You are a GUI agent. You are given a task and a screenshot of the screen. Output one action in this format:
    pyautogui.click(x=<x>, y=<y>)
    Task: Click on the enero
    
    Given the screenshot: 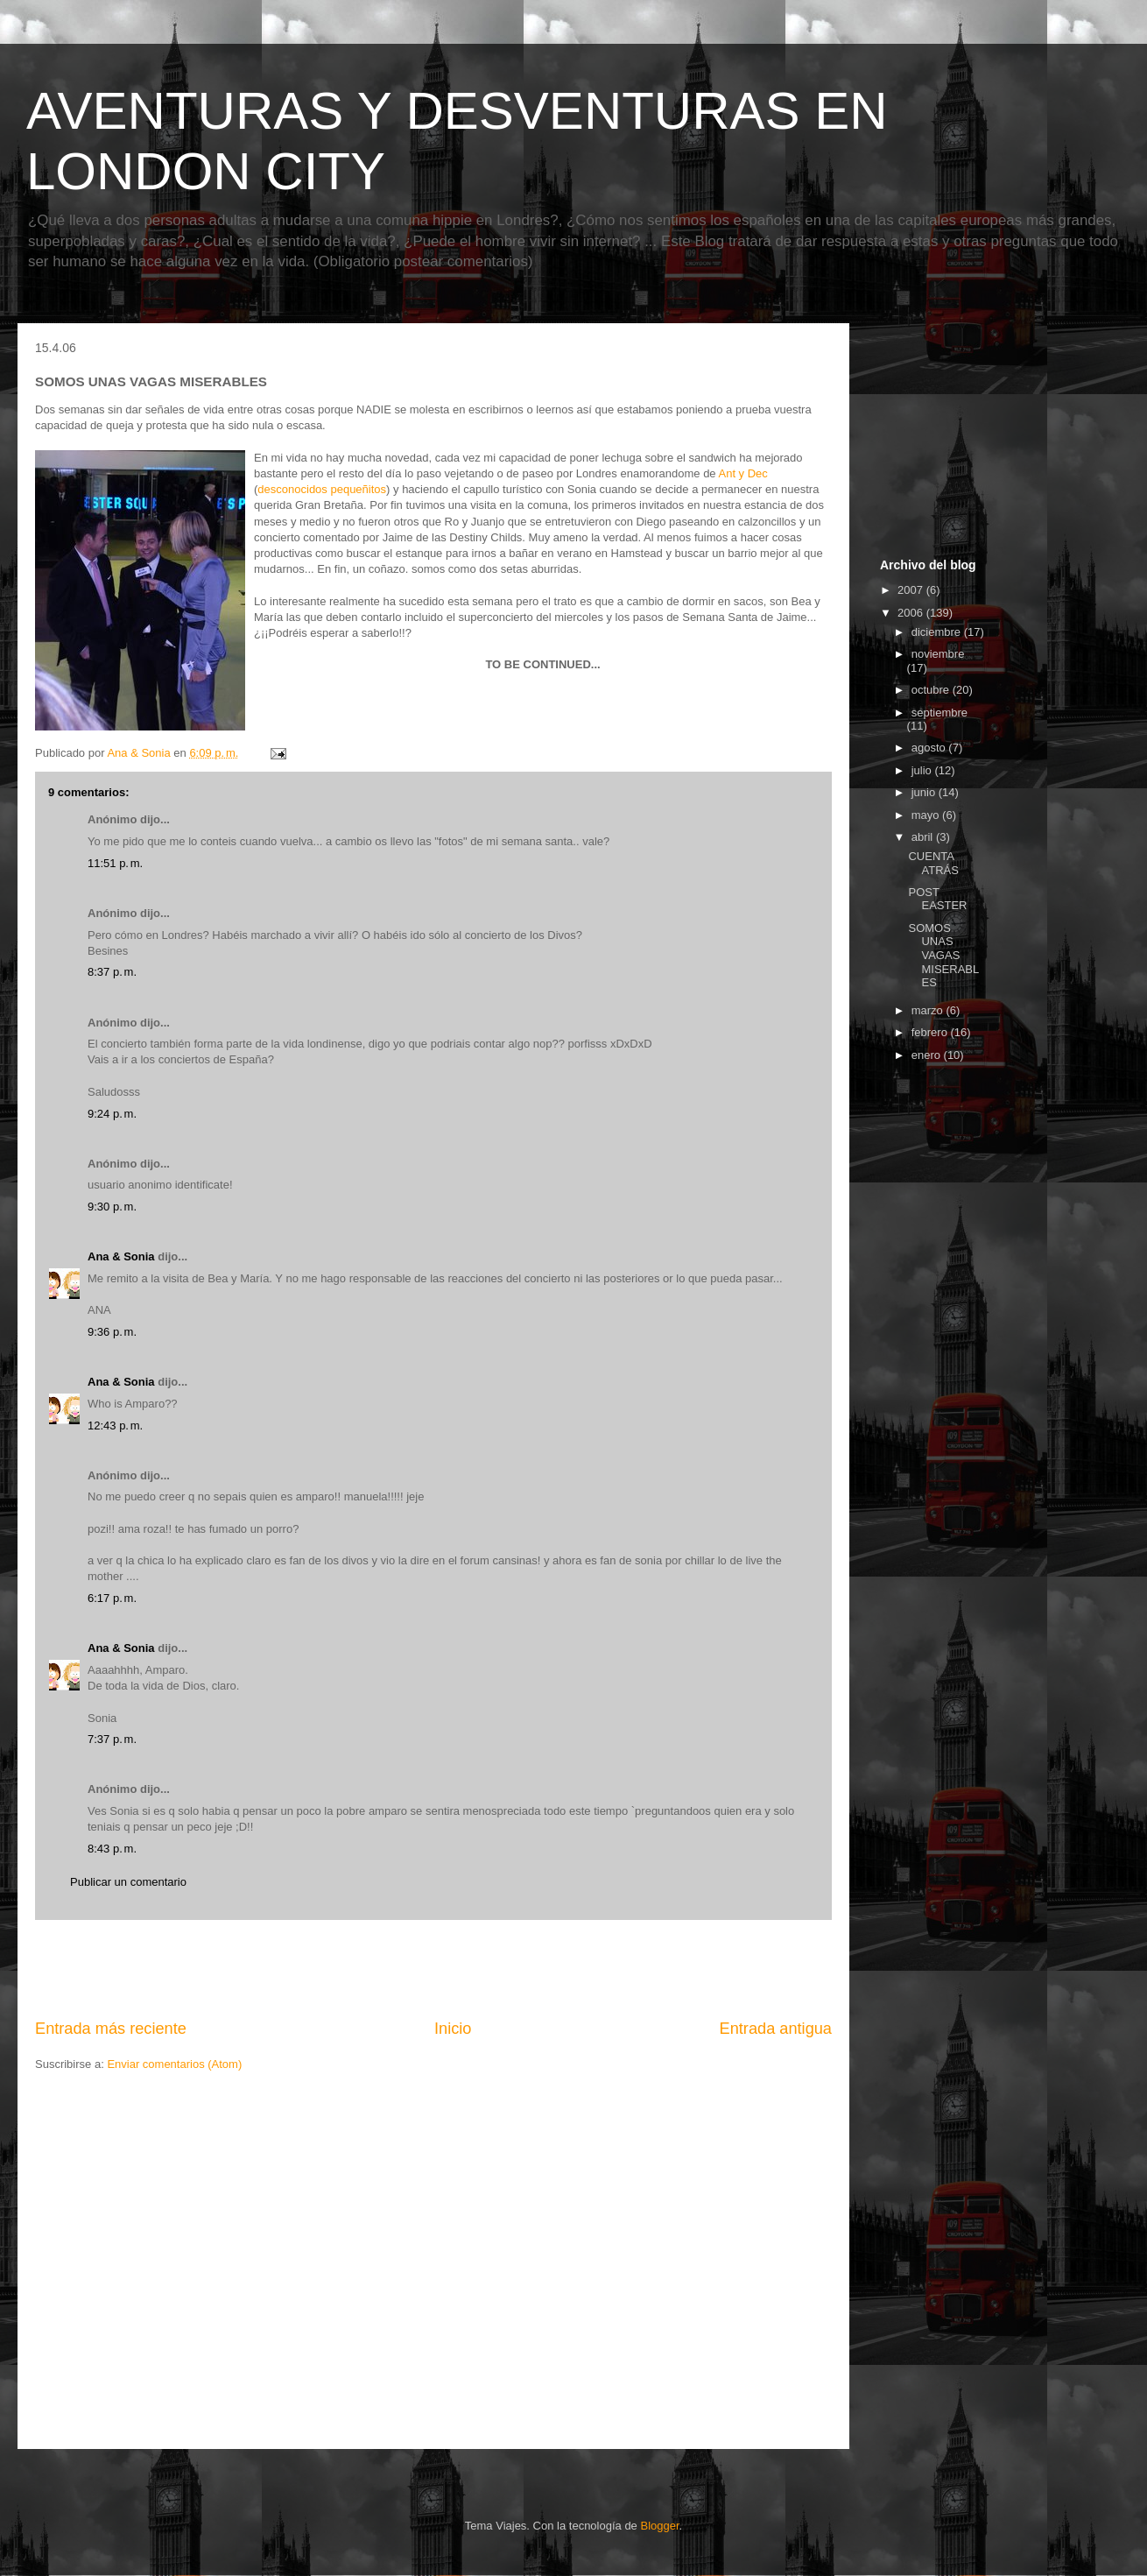 What is the action you would take?
    pyautogui.click(x=927, y=1055)
    